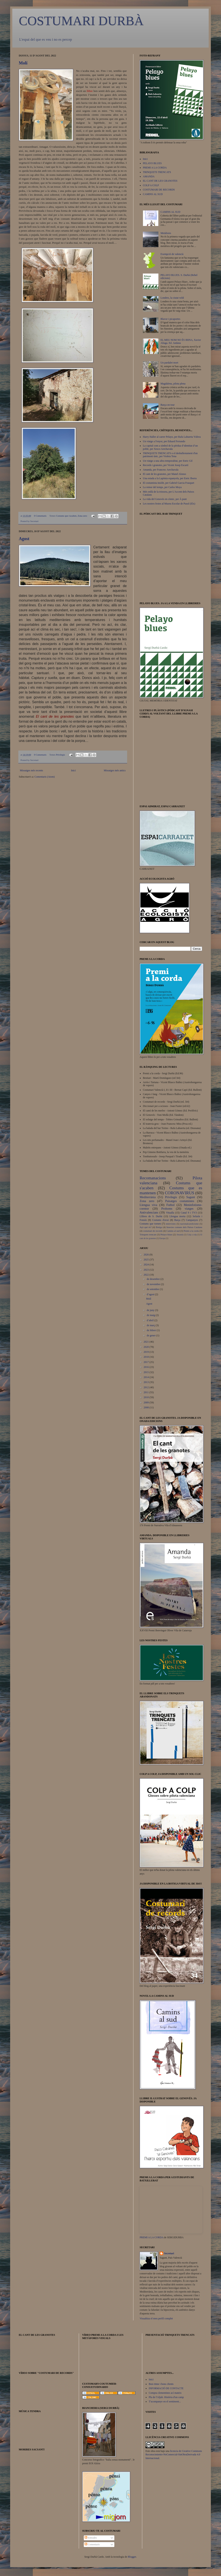 The height and width of the screenshot is (2576, 221). Describe the element at coordinates (153, 1178) in the screenshot. I see `Recomanacions` at that location.